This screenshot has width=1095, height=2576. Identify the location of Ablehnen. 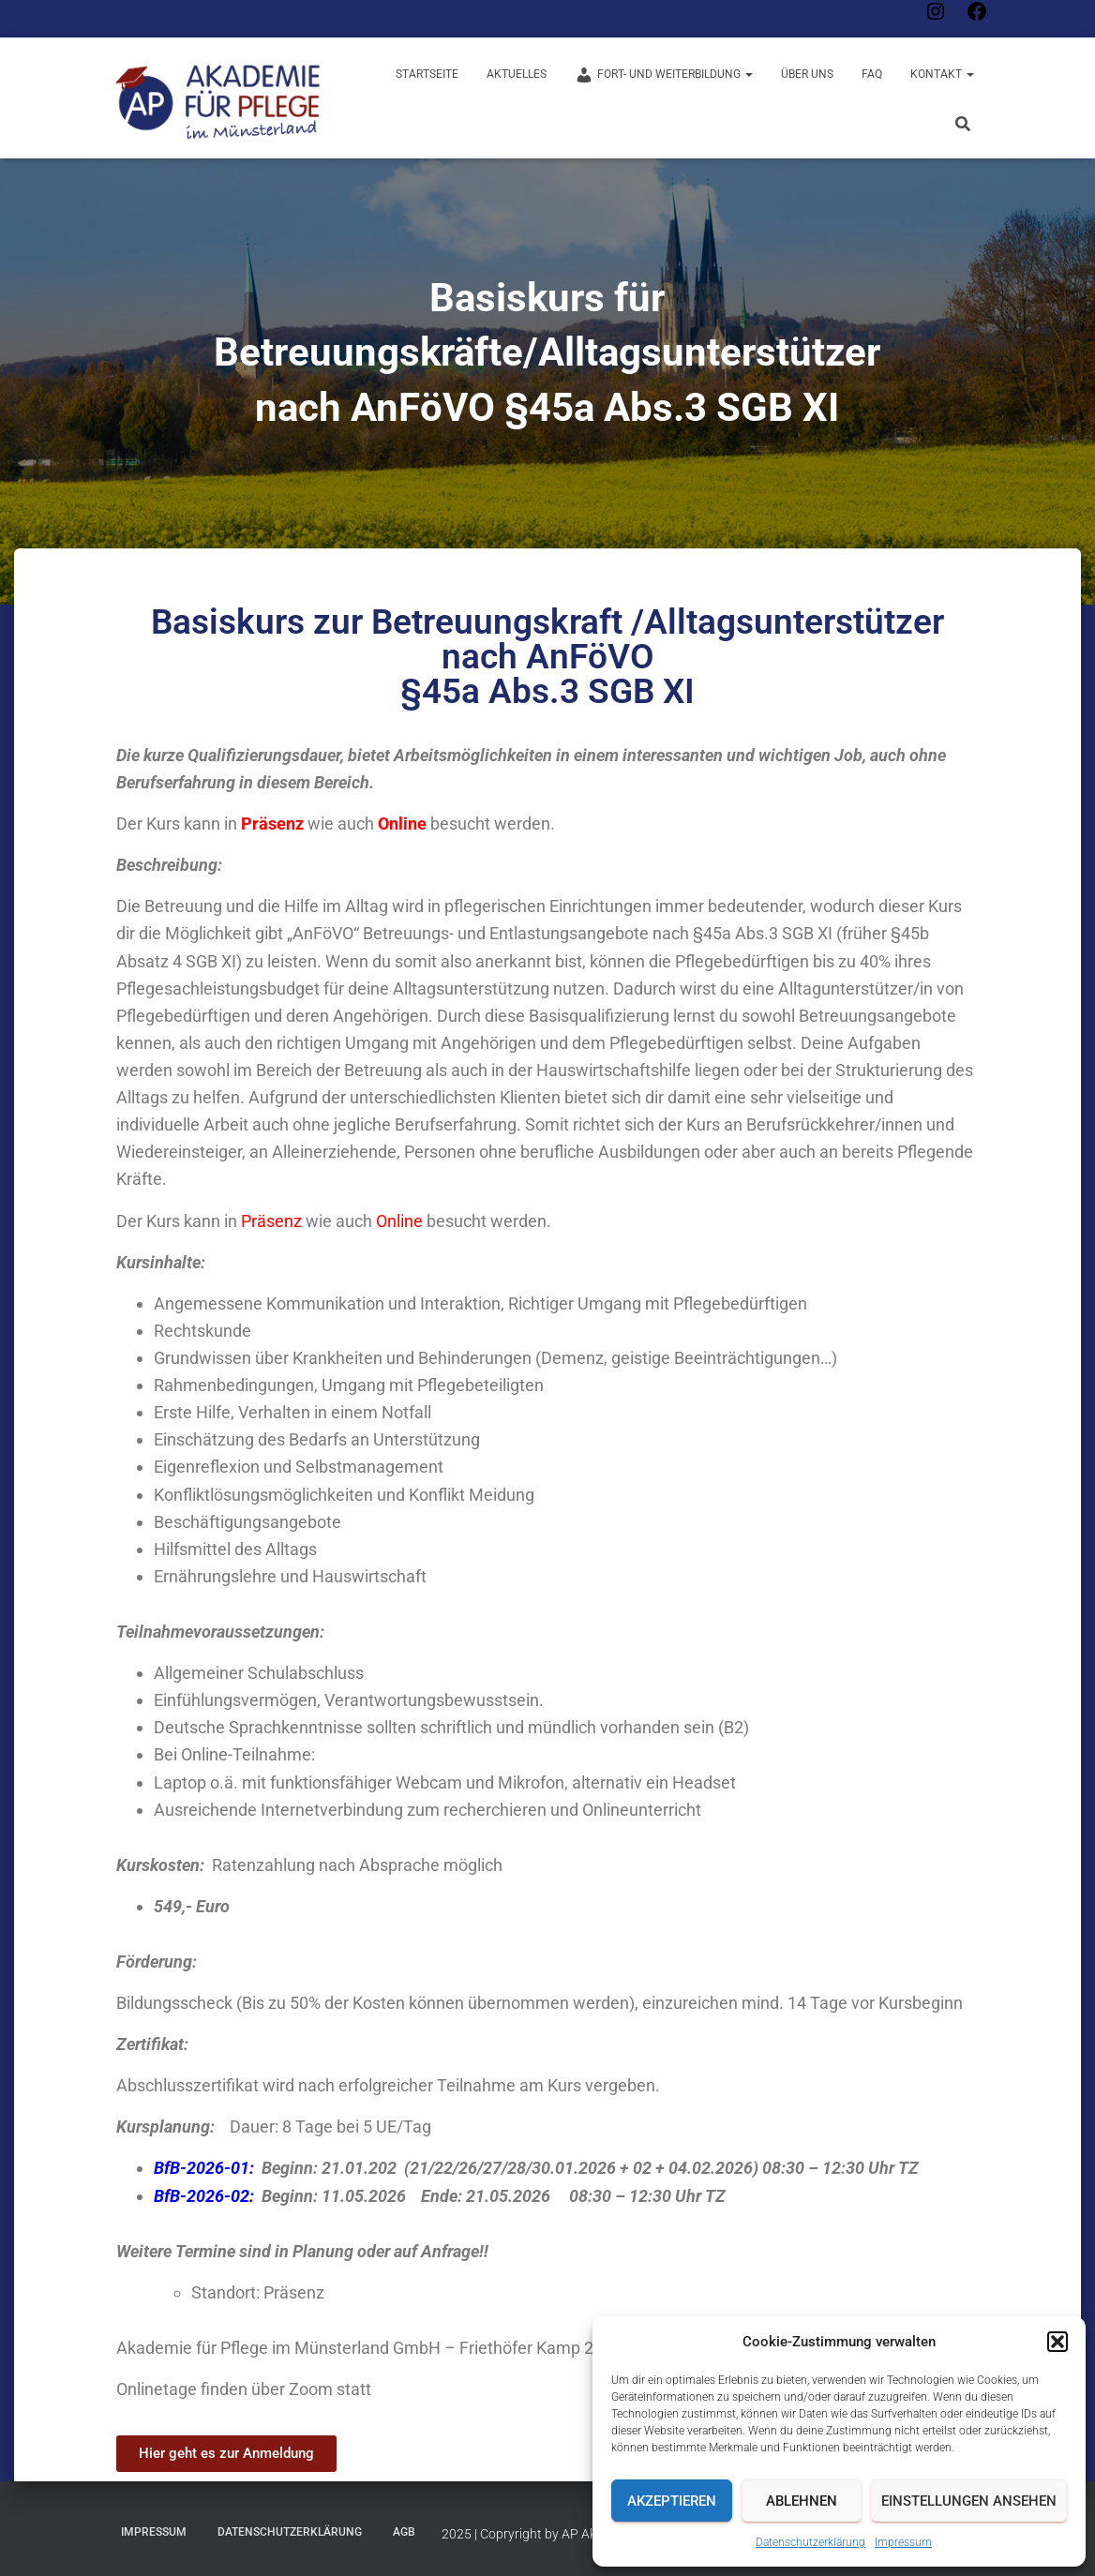
(801, 2501).